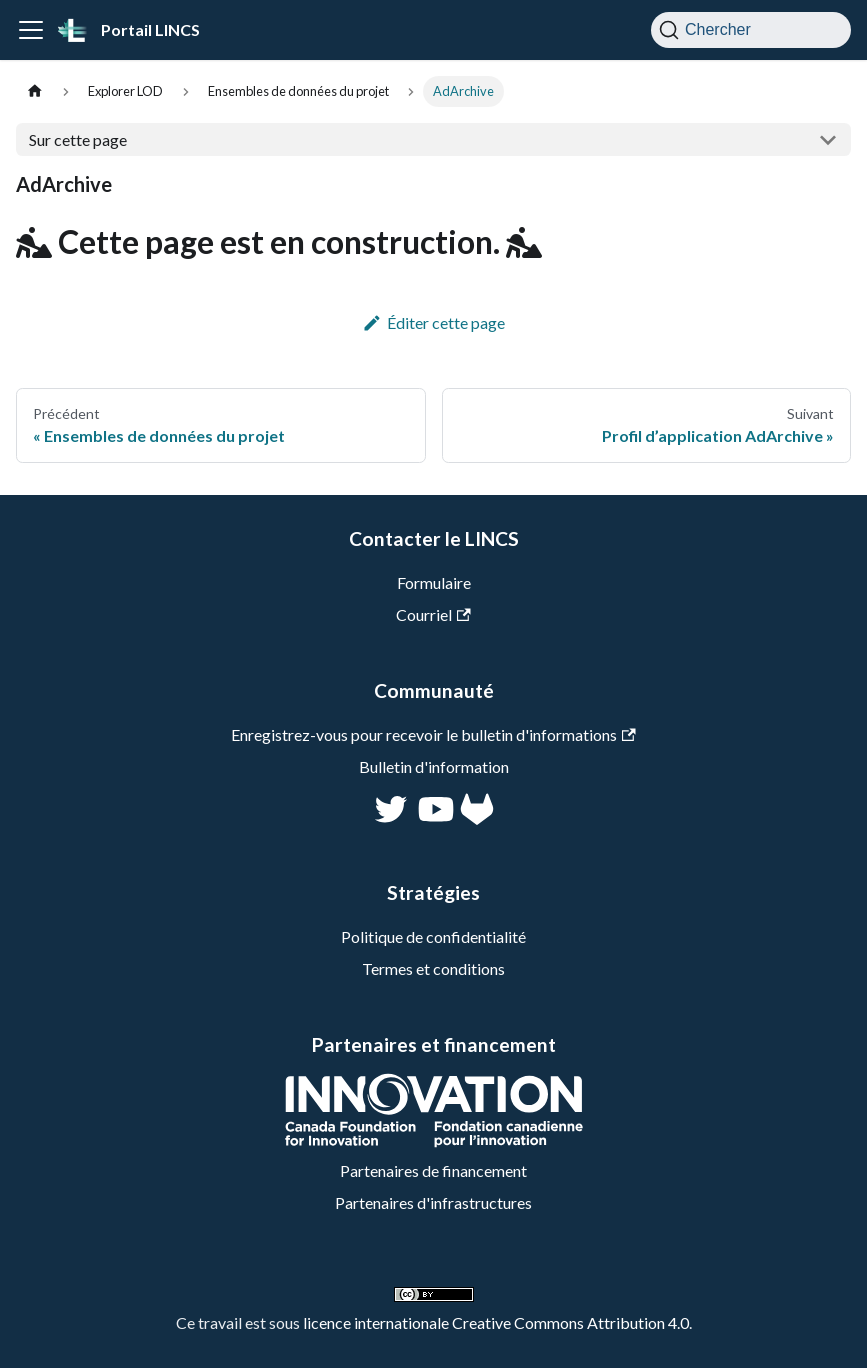 This screenshot has height=1368, width=867. Describe the element at coordinates (433, 936) in the screenshot. I see `Politique de confidentialité` at that location.